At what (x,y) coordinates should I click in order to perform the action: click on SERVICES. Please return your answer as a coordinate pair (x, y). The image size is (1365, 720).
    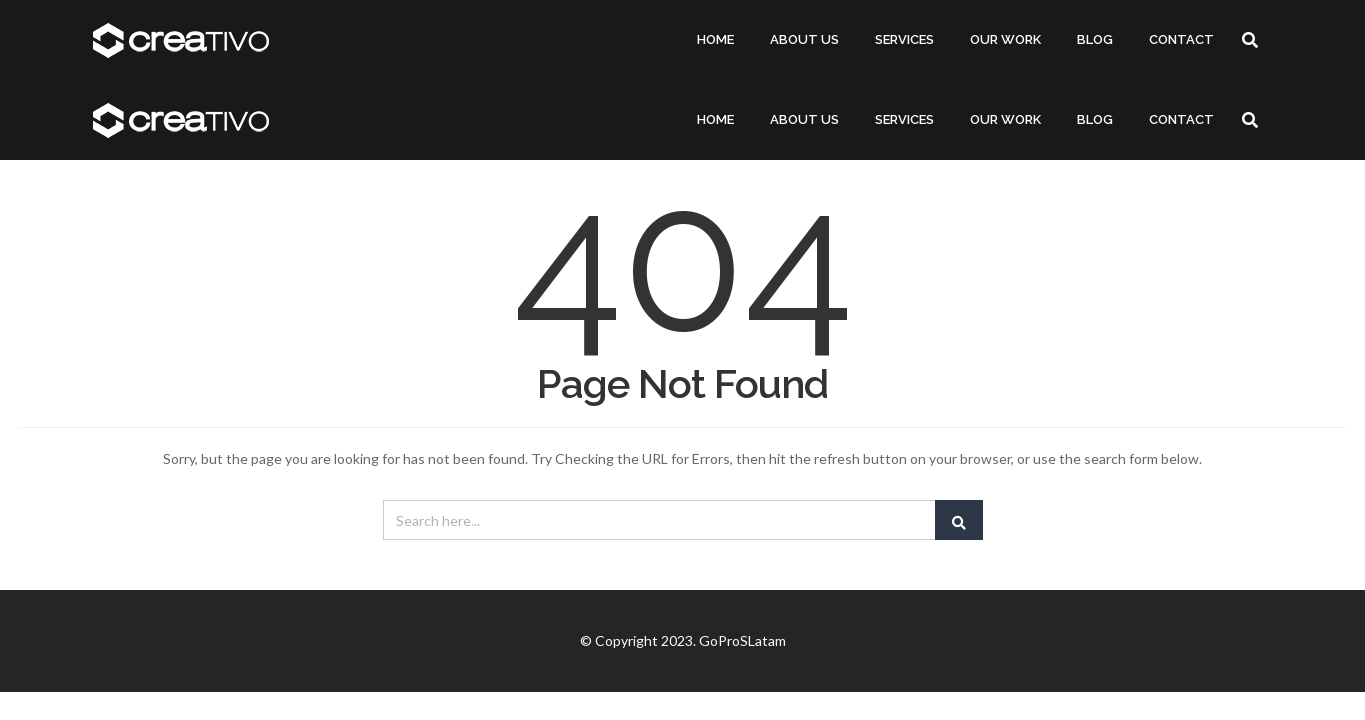
    Looking at the image, I should click on (904, 39).